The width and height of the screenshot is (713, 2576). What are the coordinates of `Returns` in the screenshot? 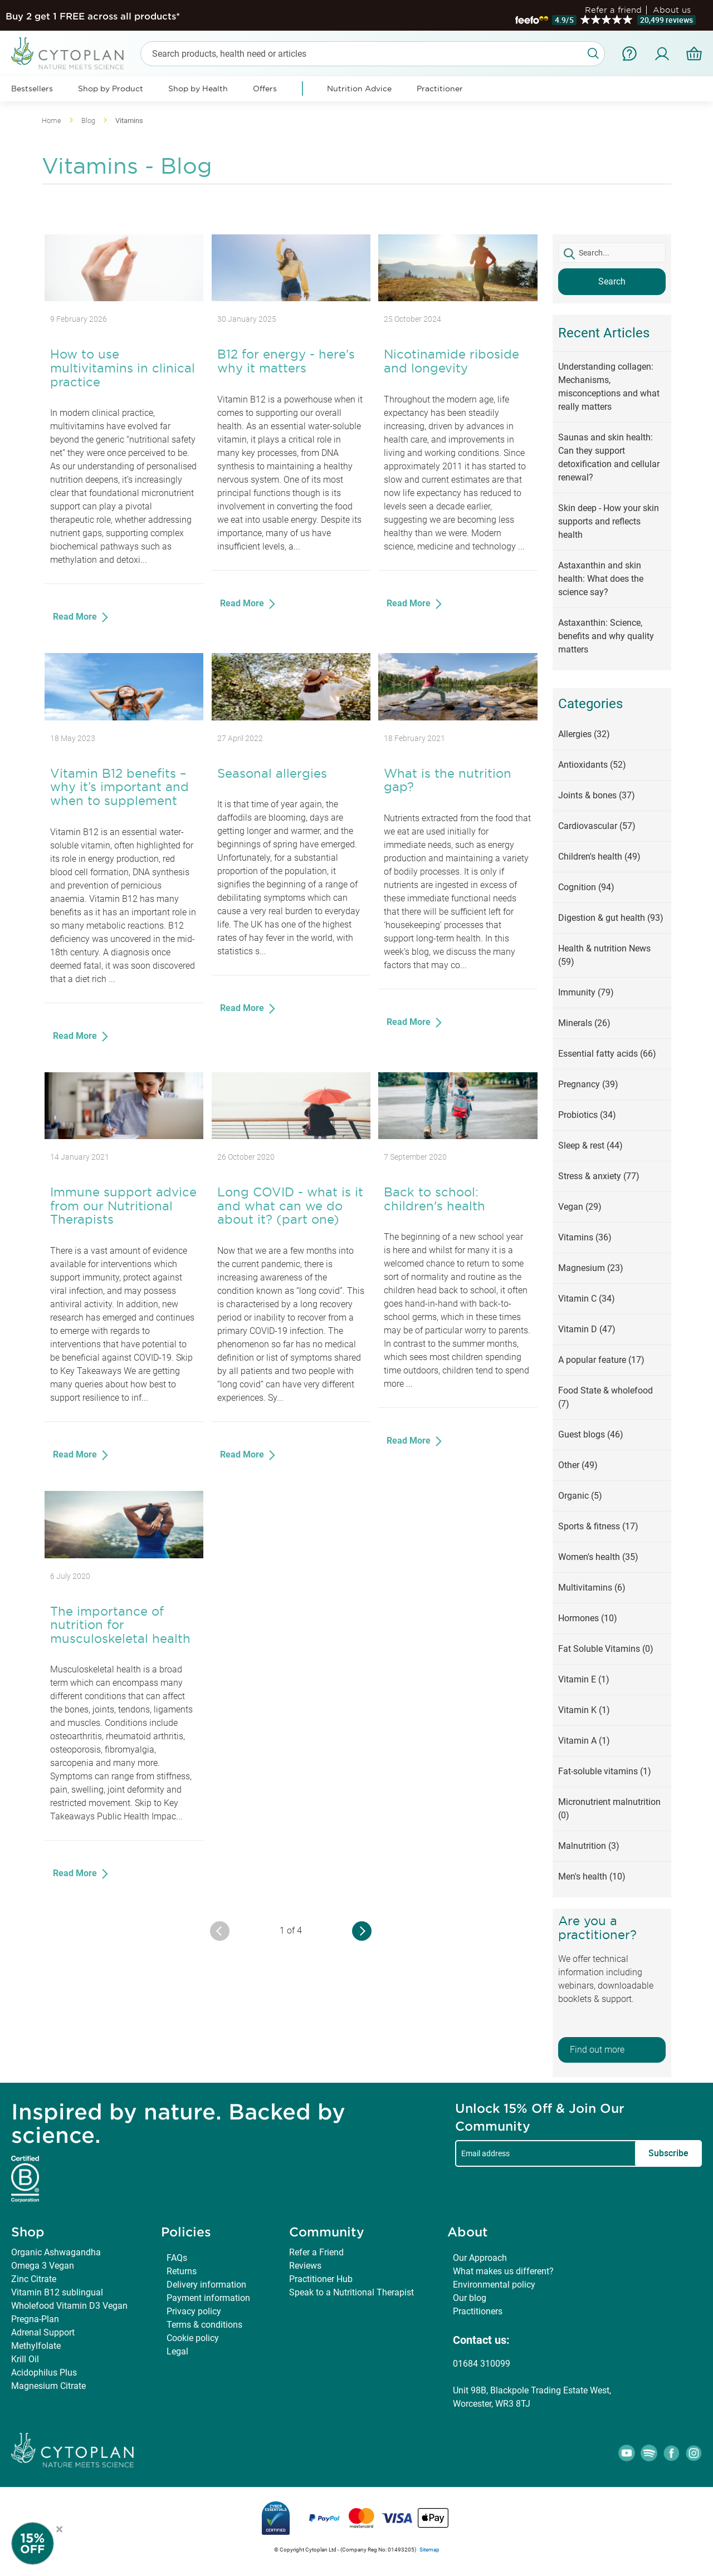 It's located at (182, 2271).